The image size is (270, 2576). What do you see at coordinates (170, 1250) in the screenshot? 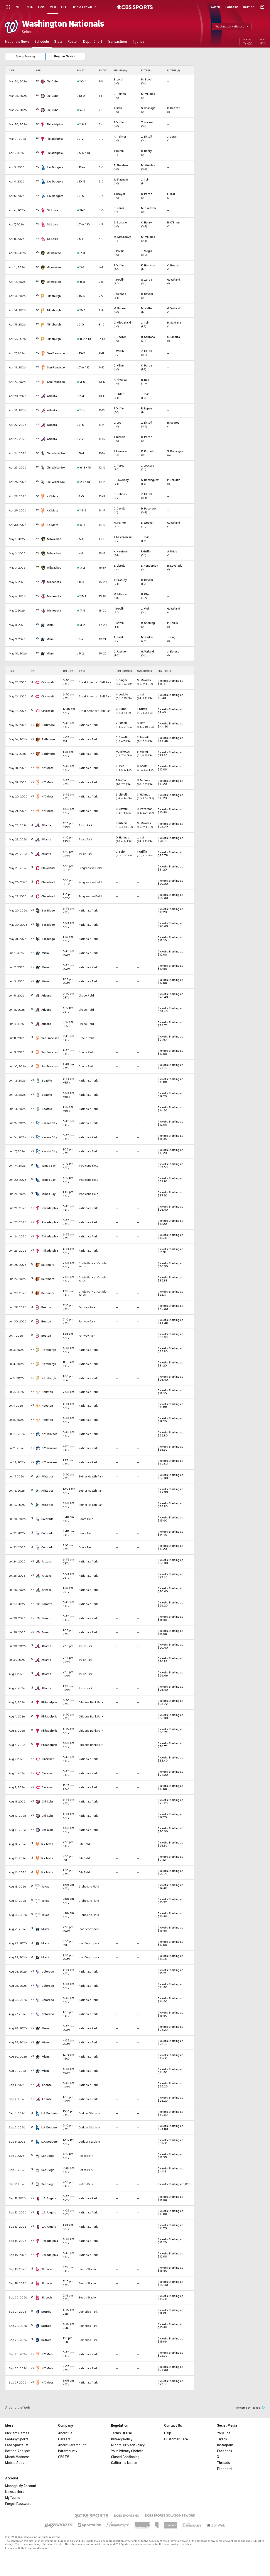
I see `Tickets Starting at $31.38` at bounding box center [170, 1250].